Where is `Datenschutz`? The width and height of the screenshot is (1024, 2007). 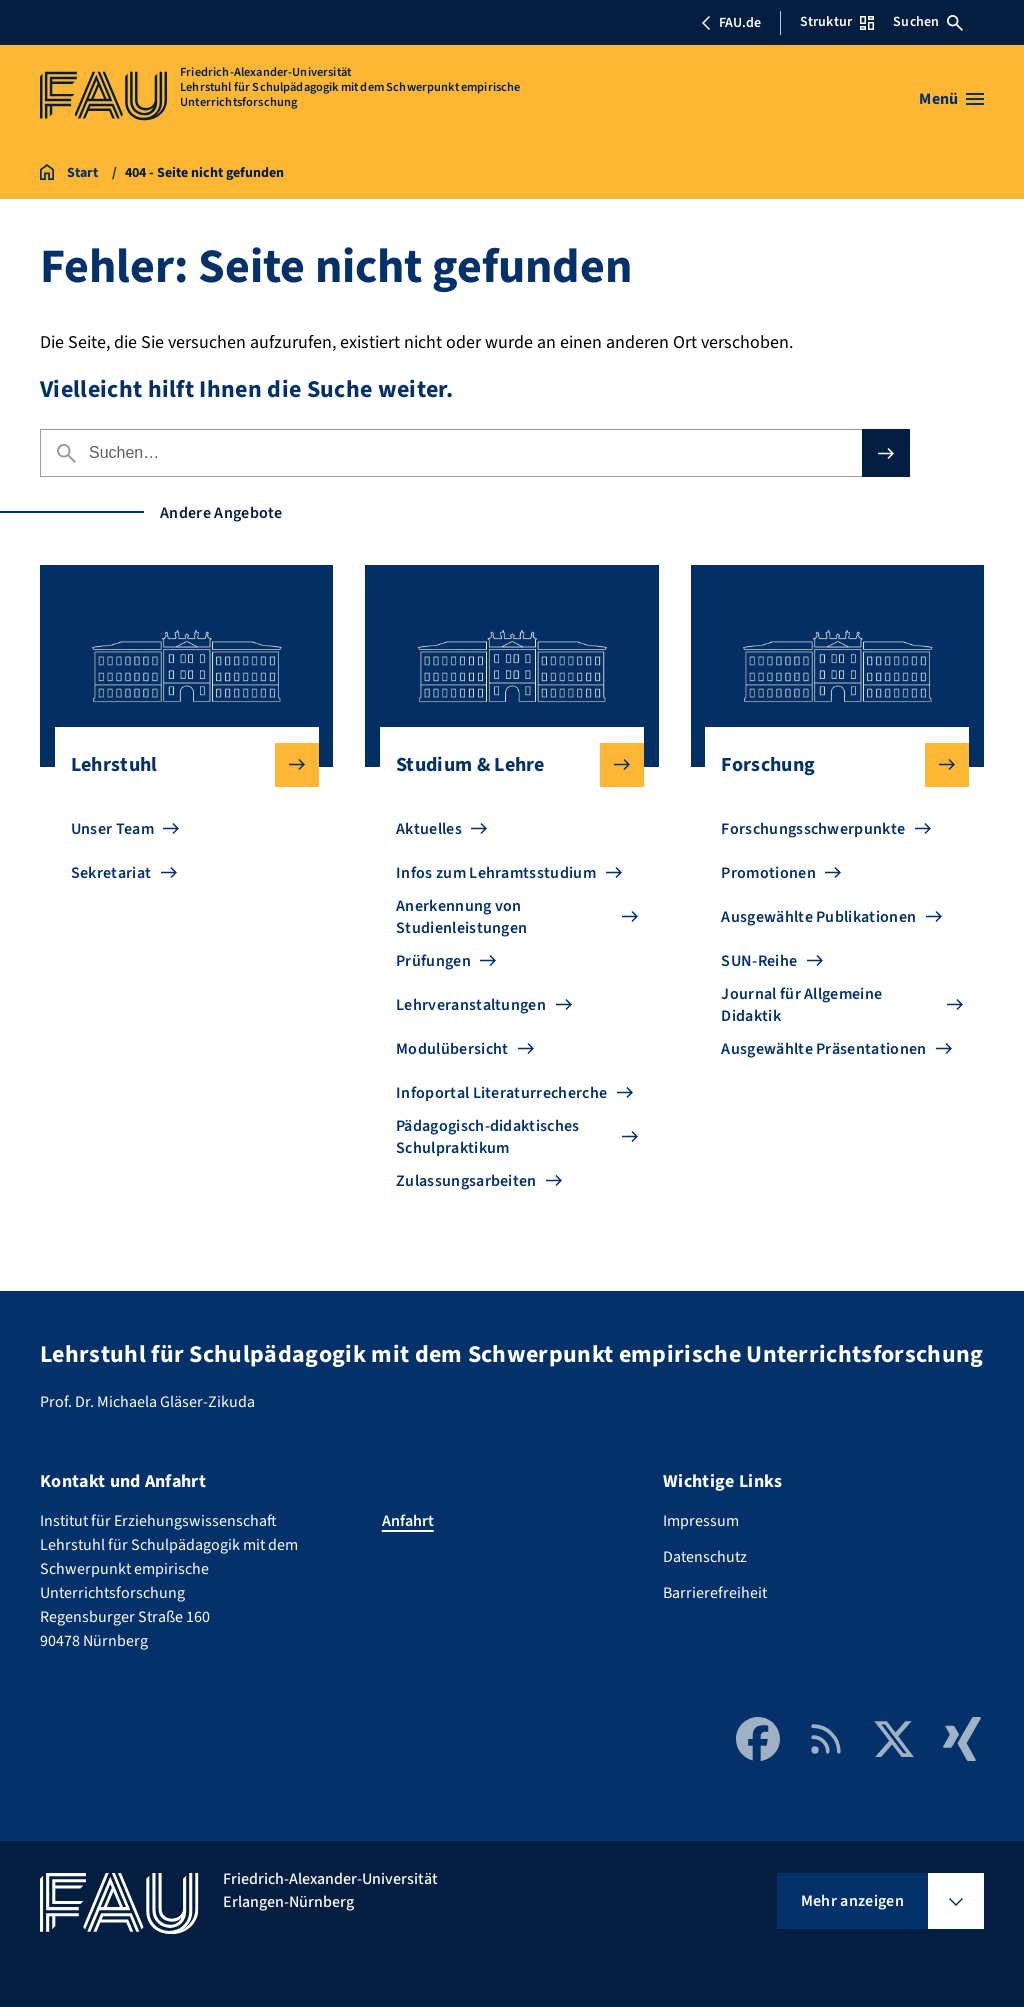 Datenschutz is located at coordinates (705, 1557).